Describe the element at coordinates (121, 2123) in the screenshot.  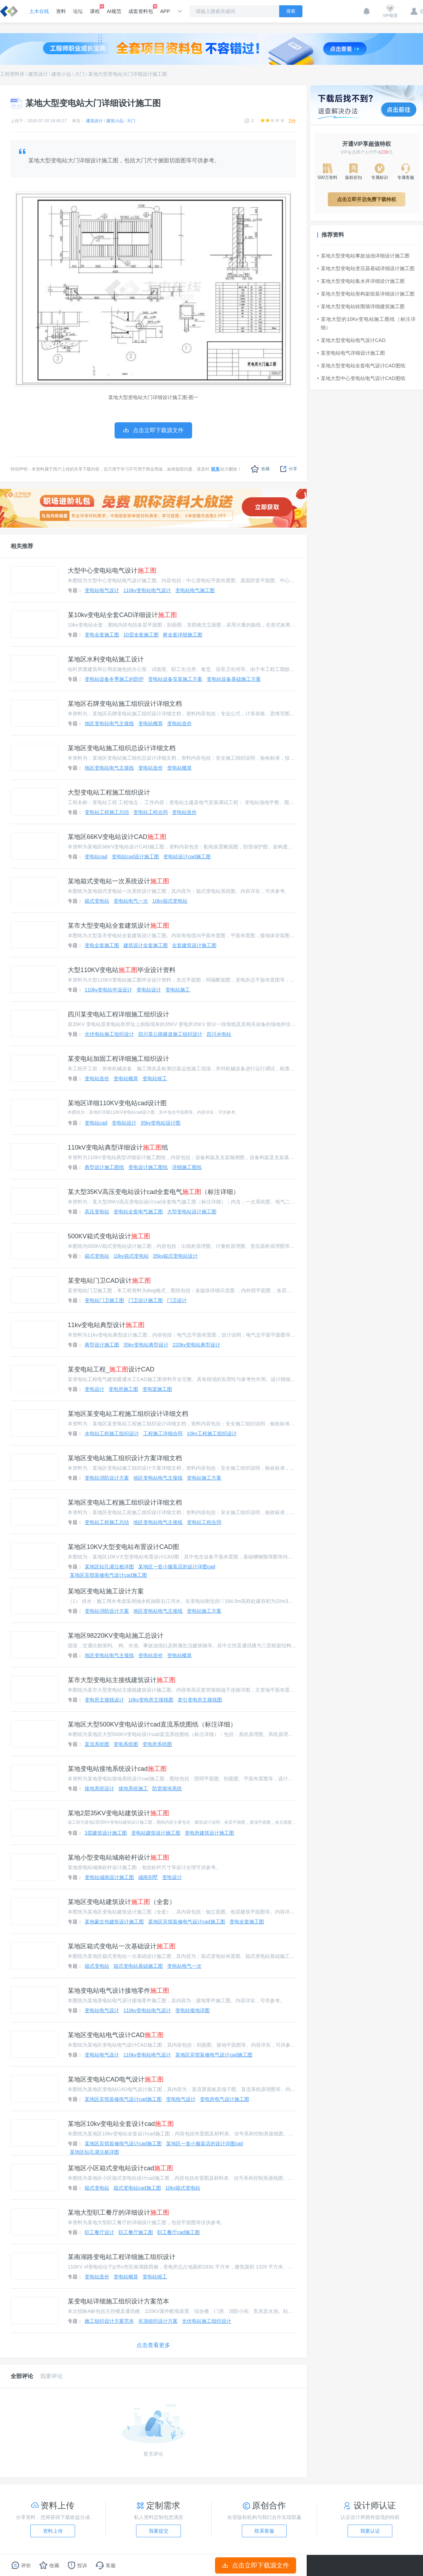
I see `某地区10kv变电站全套设计cad` at that location.